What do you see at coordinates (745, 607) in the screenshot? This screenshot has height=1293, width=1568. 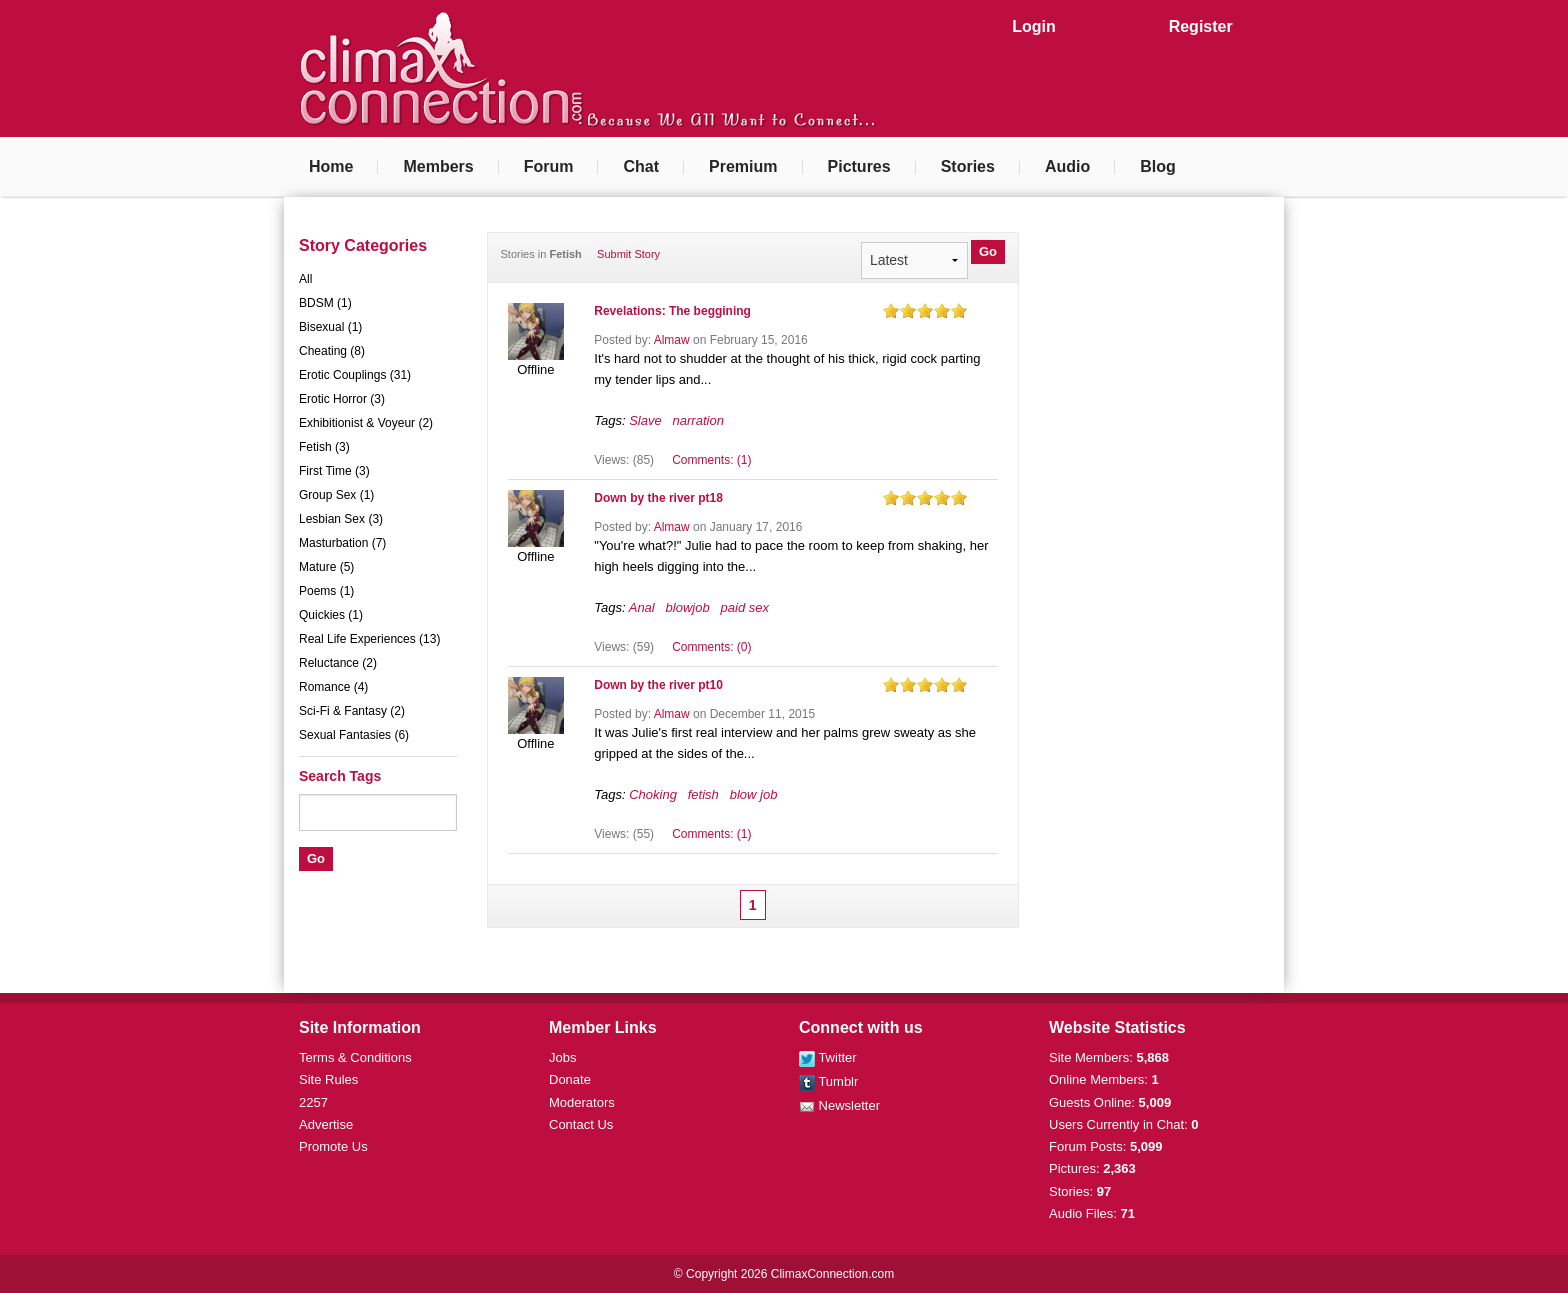 I see `paid sex` at bounding box center [745, 607].